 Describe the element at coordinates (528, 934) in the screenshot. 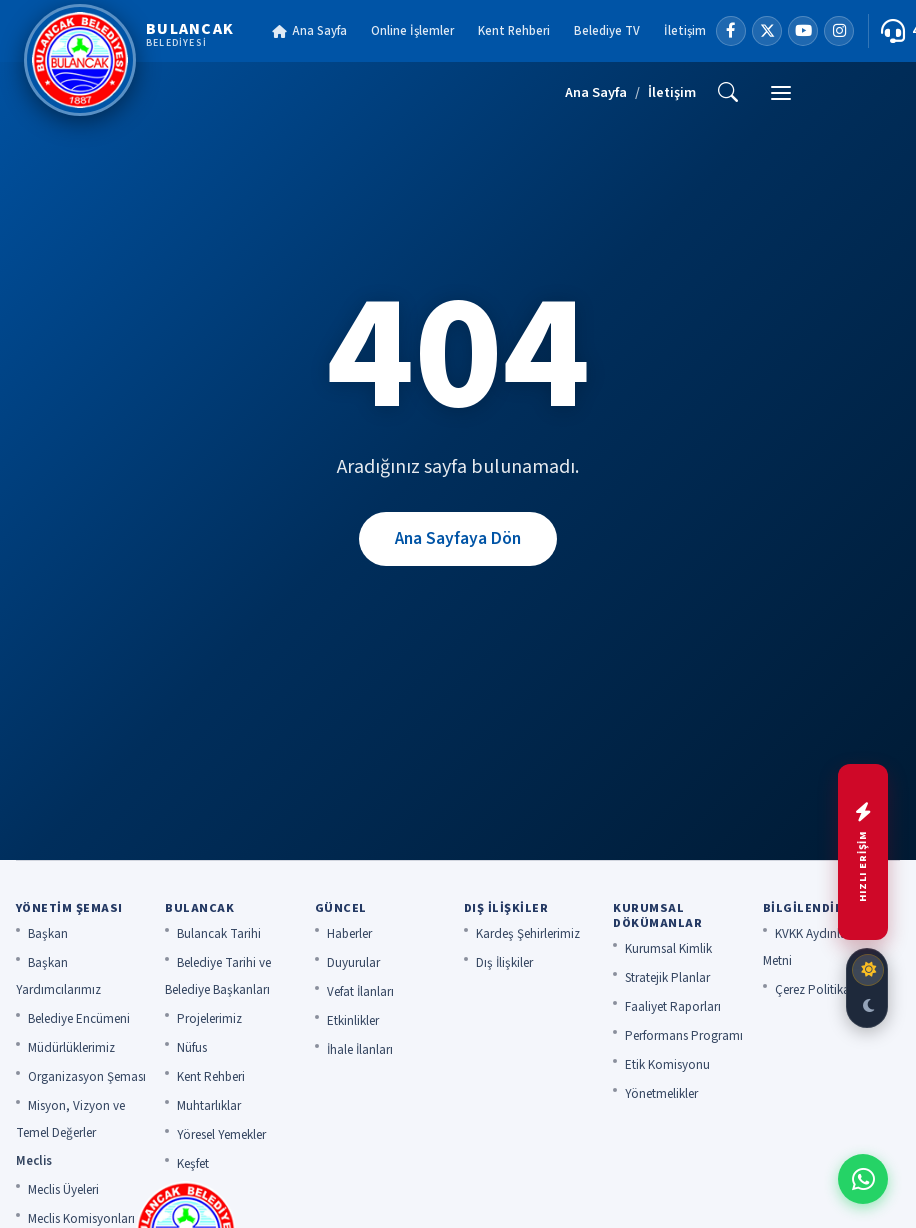

I see `Kardeş Şehirlerimiz` at that location.